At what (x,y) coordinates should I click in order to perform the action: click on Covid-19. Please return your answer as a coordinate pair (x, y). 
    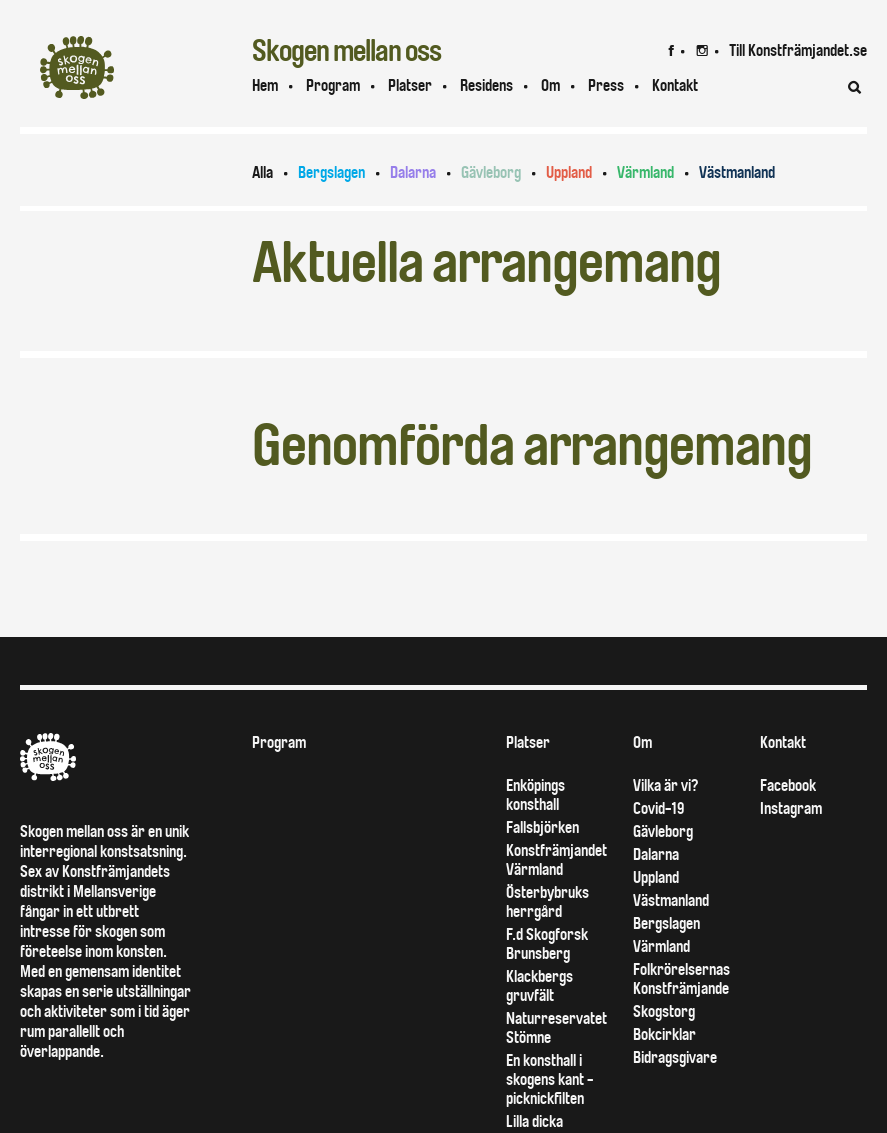
    Looking at the image, I should click on (658, 808).